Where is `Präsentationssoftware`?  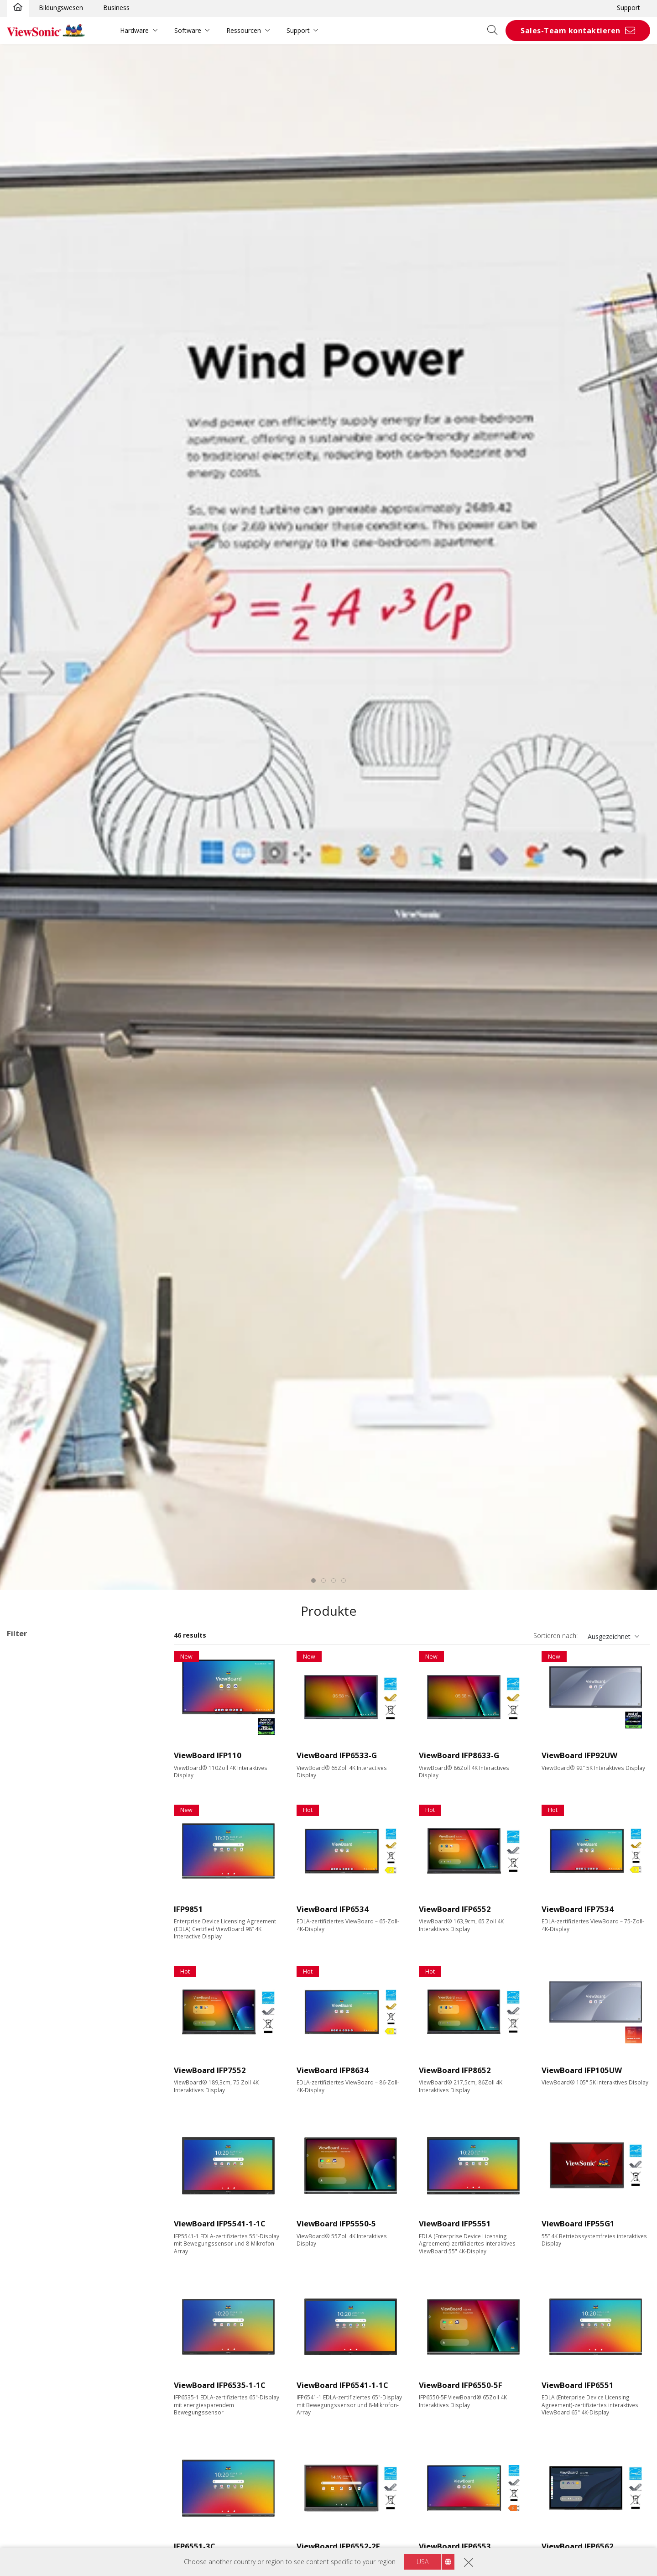 Präsentationssoftware is located at coordinates (55, 1872).